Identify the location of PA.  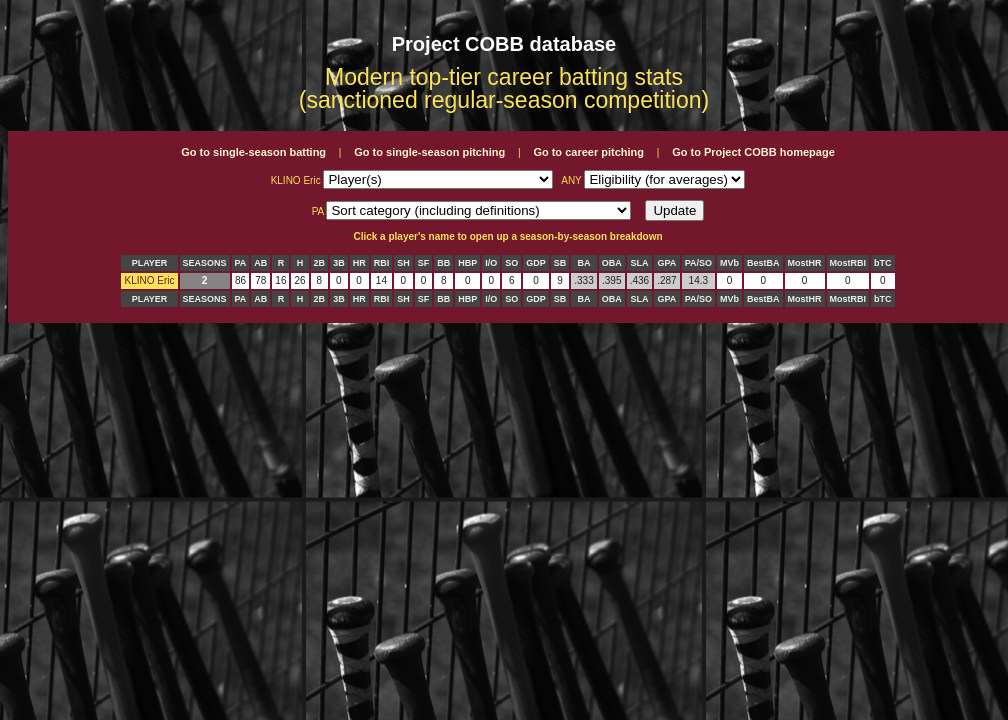
(241, 263).